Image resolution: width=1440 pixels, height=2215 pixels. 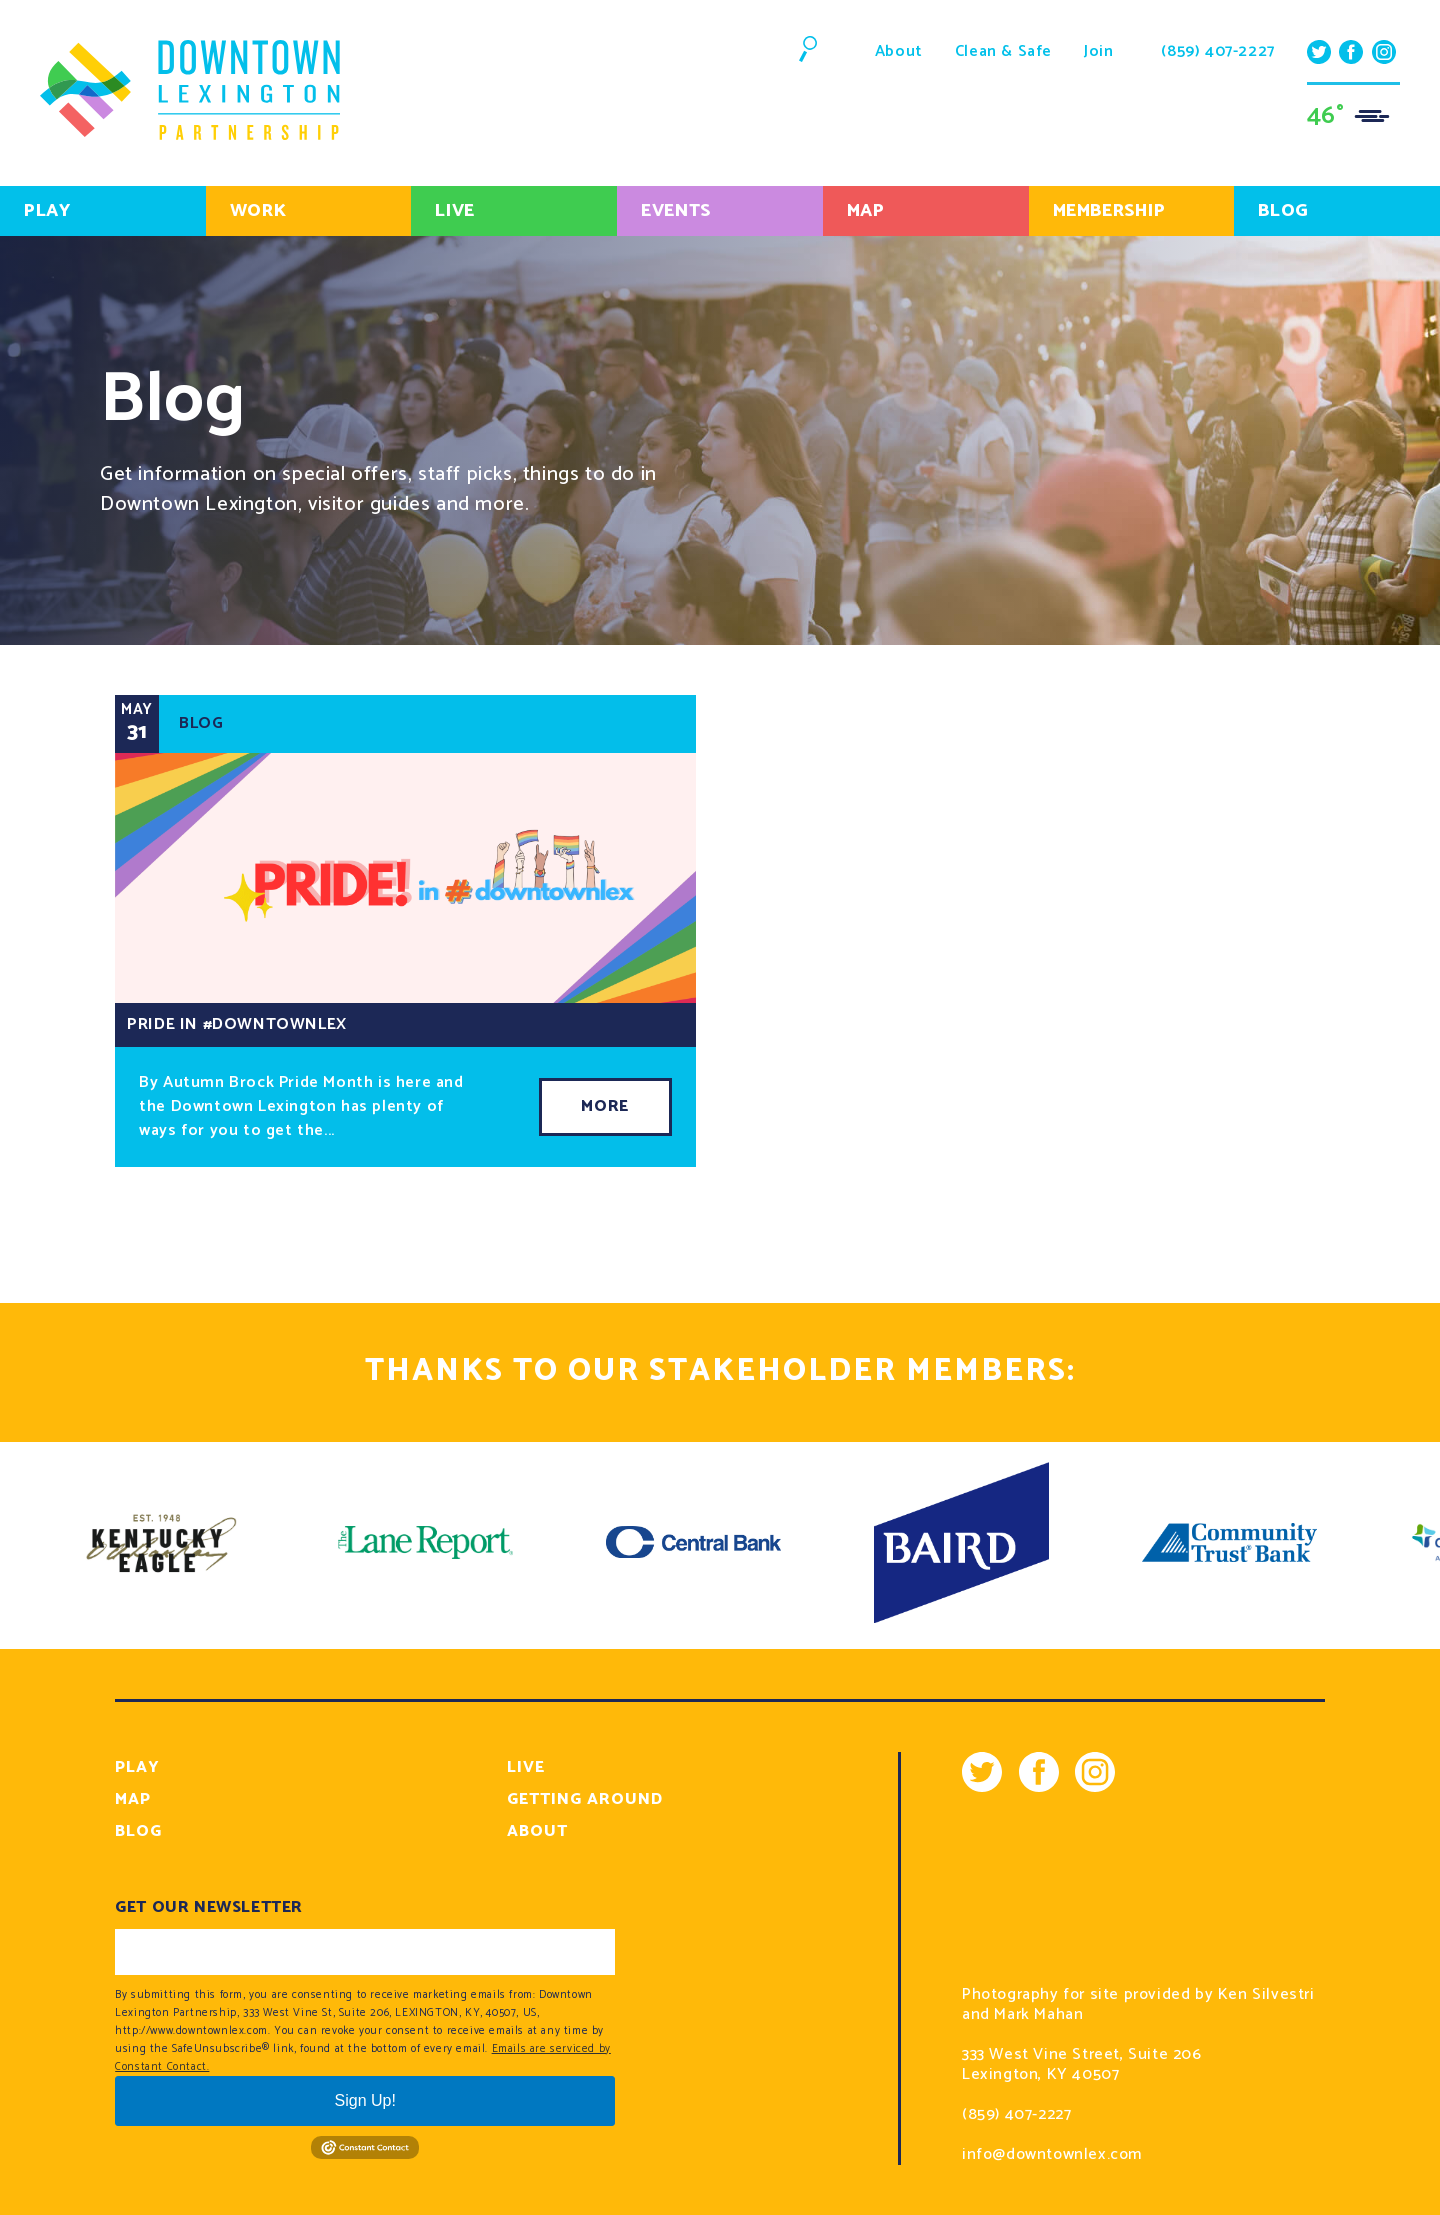 I want to click on info@downtownlex.com, so click(x=1052, y=2155).